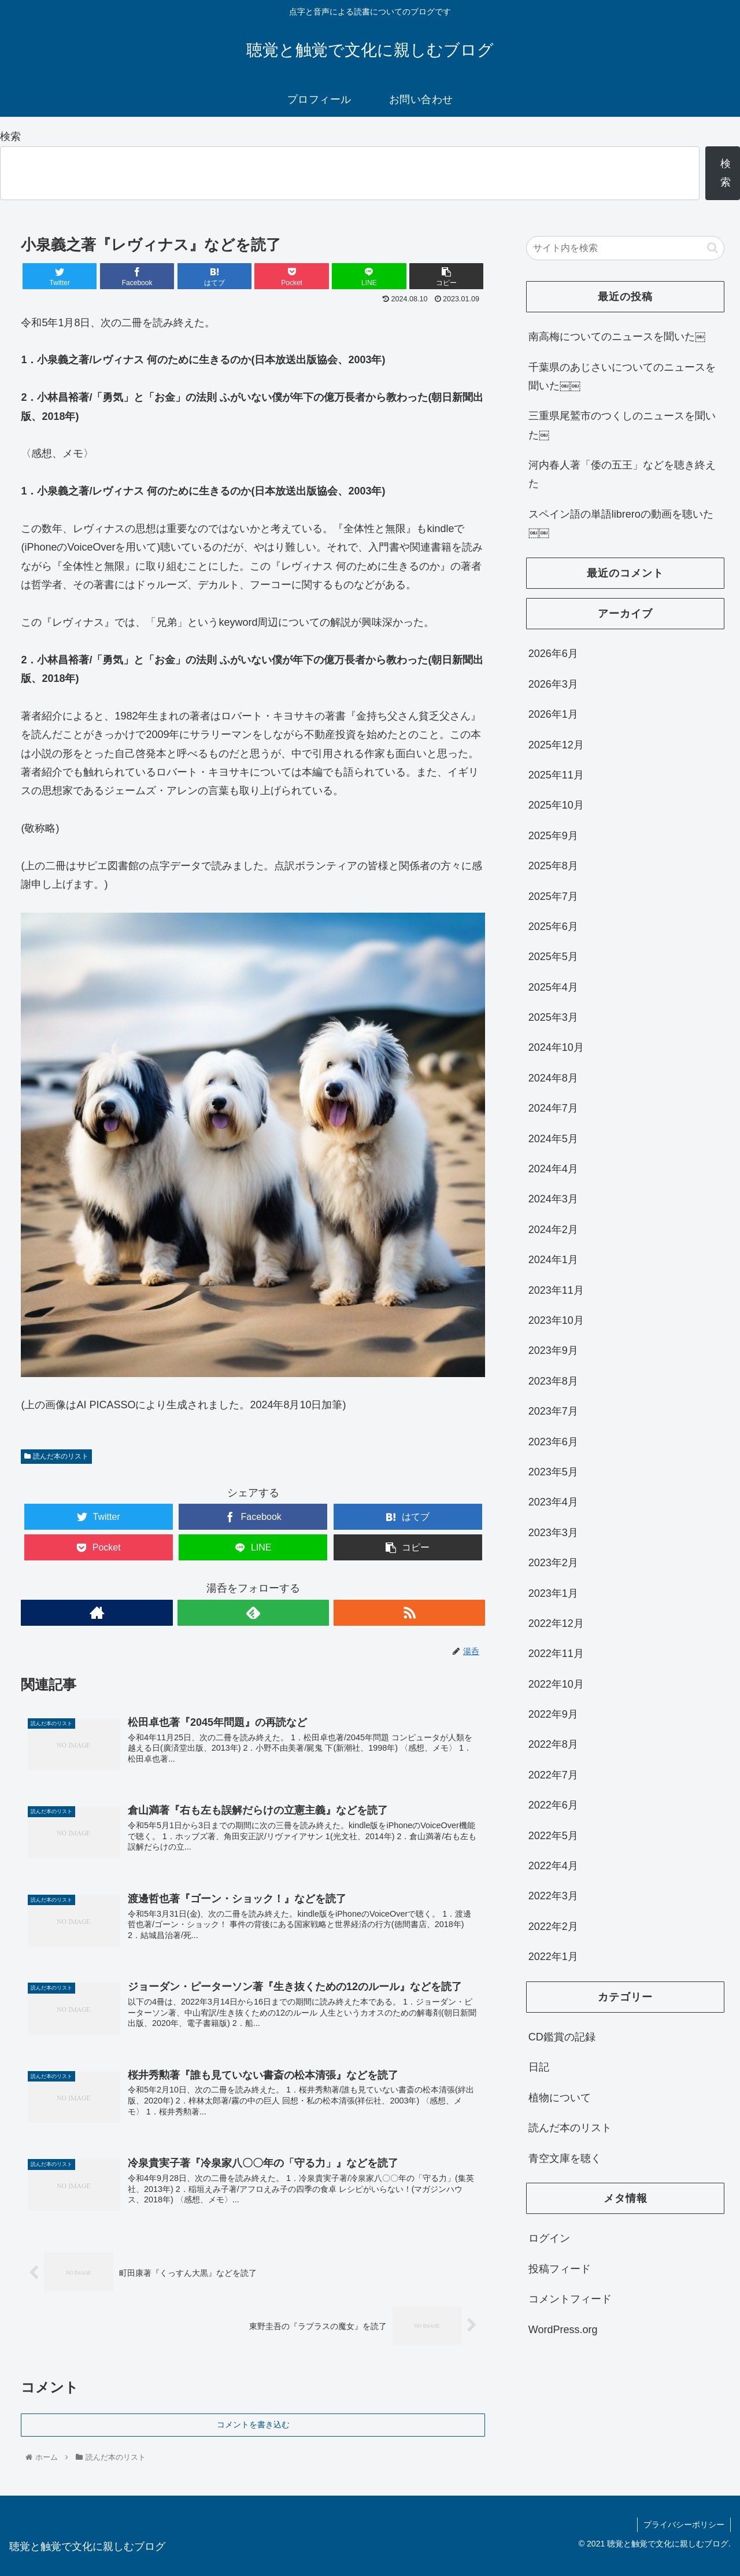 The image size is (740, 2576). What do you see at coordinates (553, 1744) in the screenshot?
I see `2022年8月` at bounding box center [553, 1744].